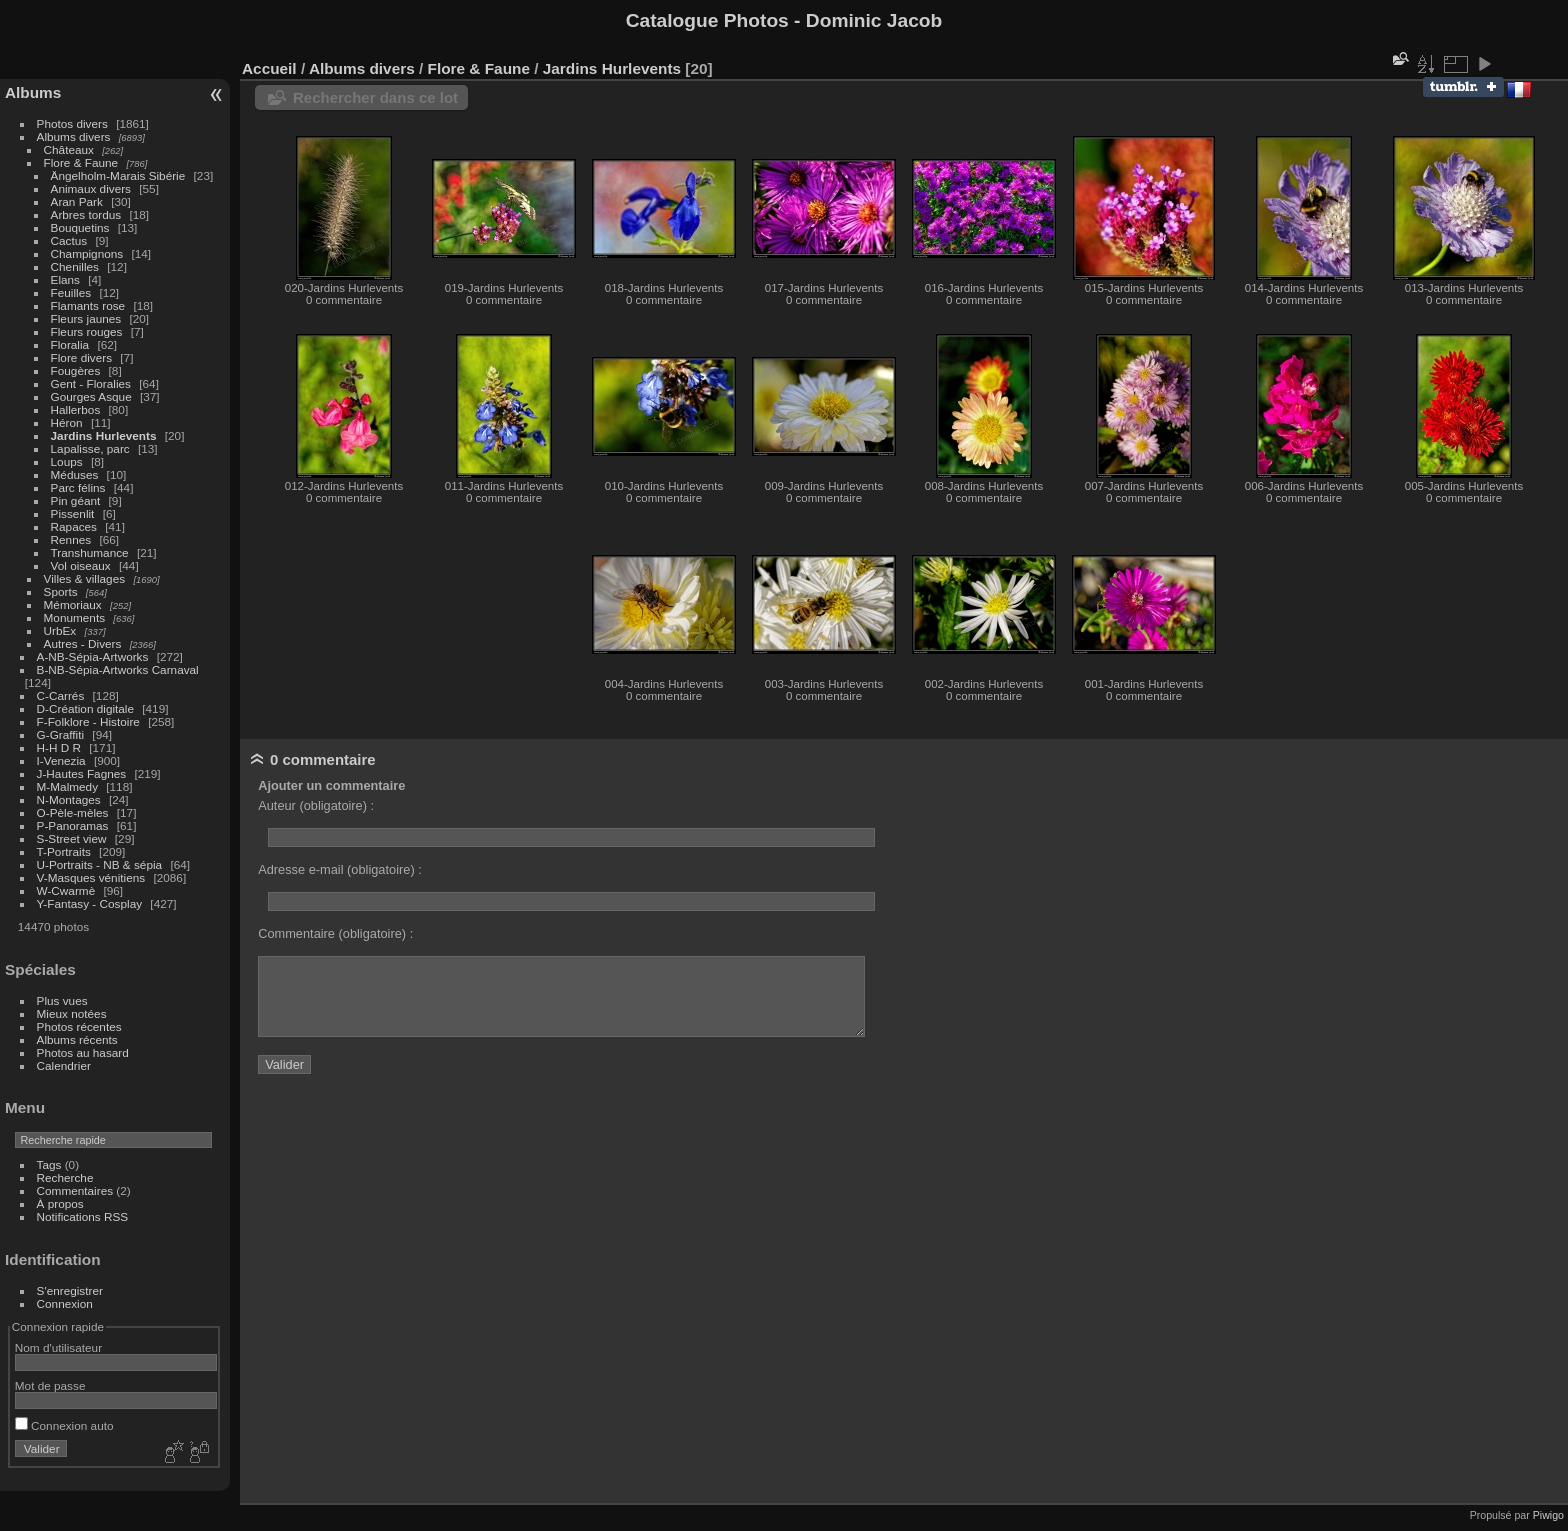 The image size is (1568, 1531). Describe the element at coordinates (74, 526) in the screenshot. I see `Rapaces` at that location.